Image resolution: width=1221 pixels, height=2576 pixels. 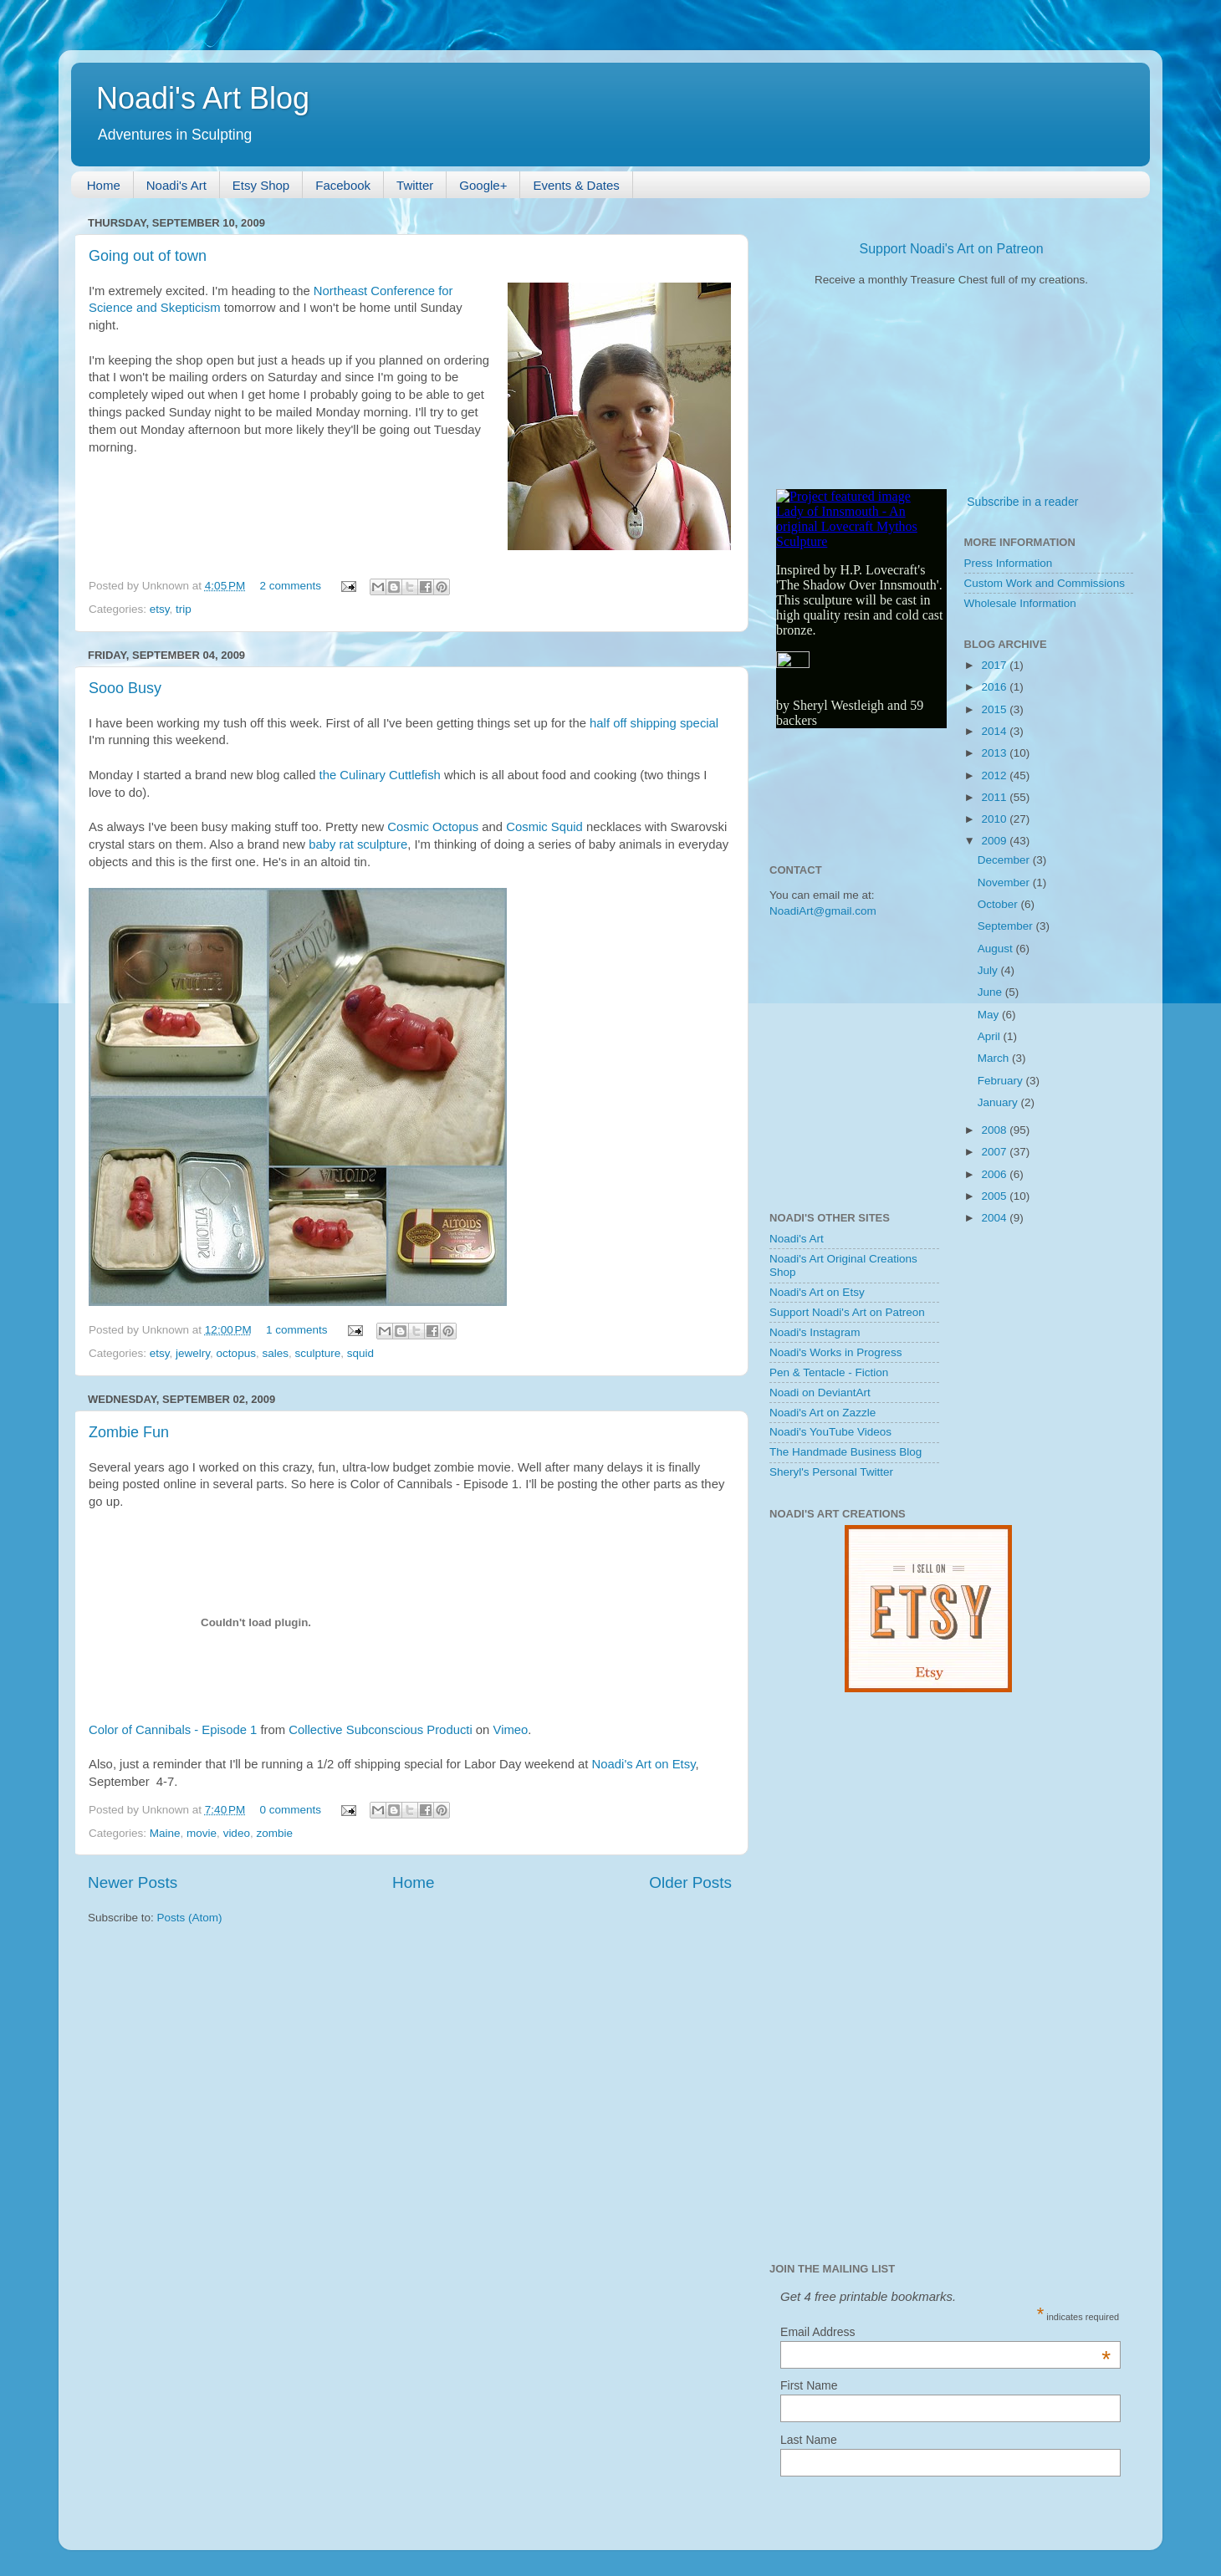 What do you see at coordinates (291, 1809) in the screenshot?
I see `0 comments` at bounding box center [291, 1809].